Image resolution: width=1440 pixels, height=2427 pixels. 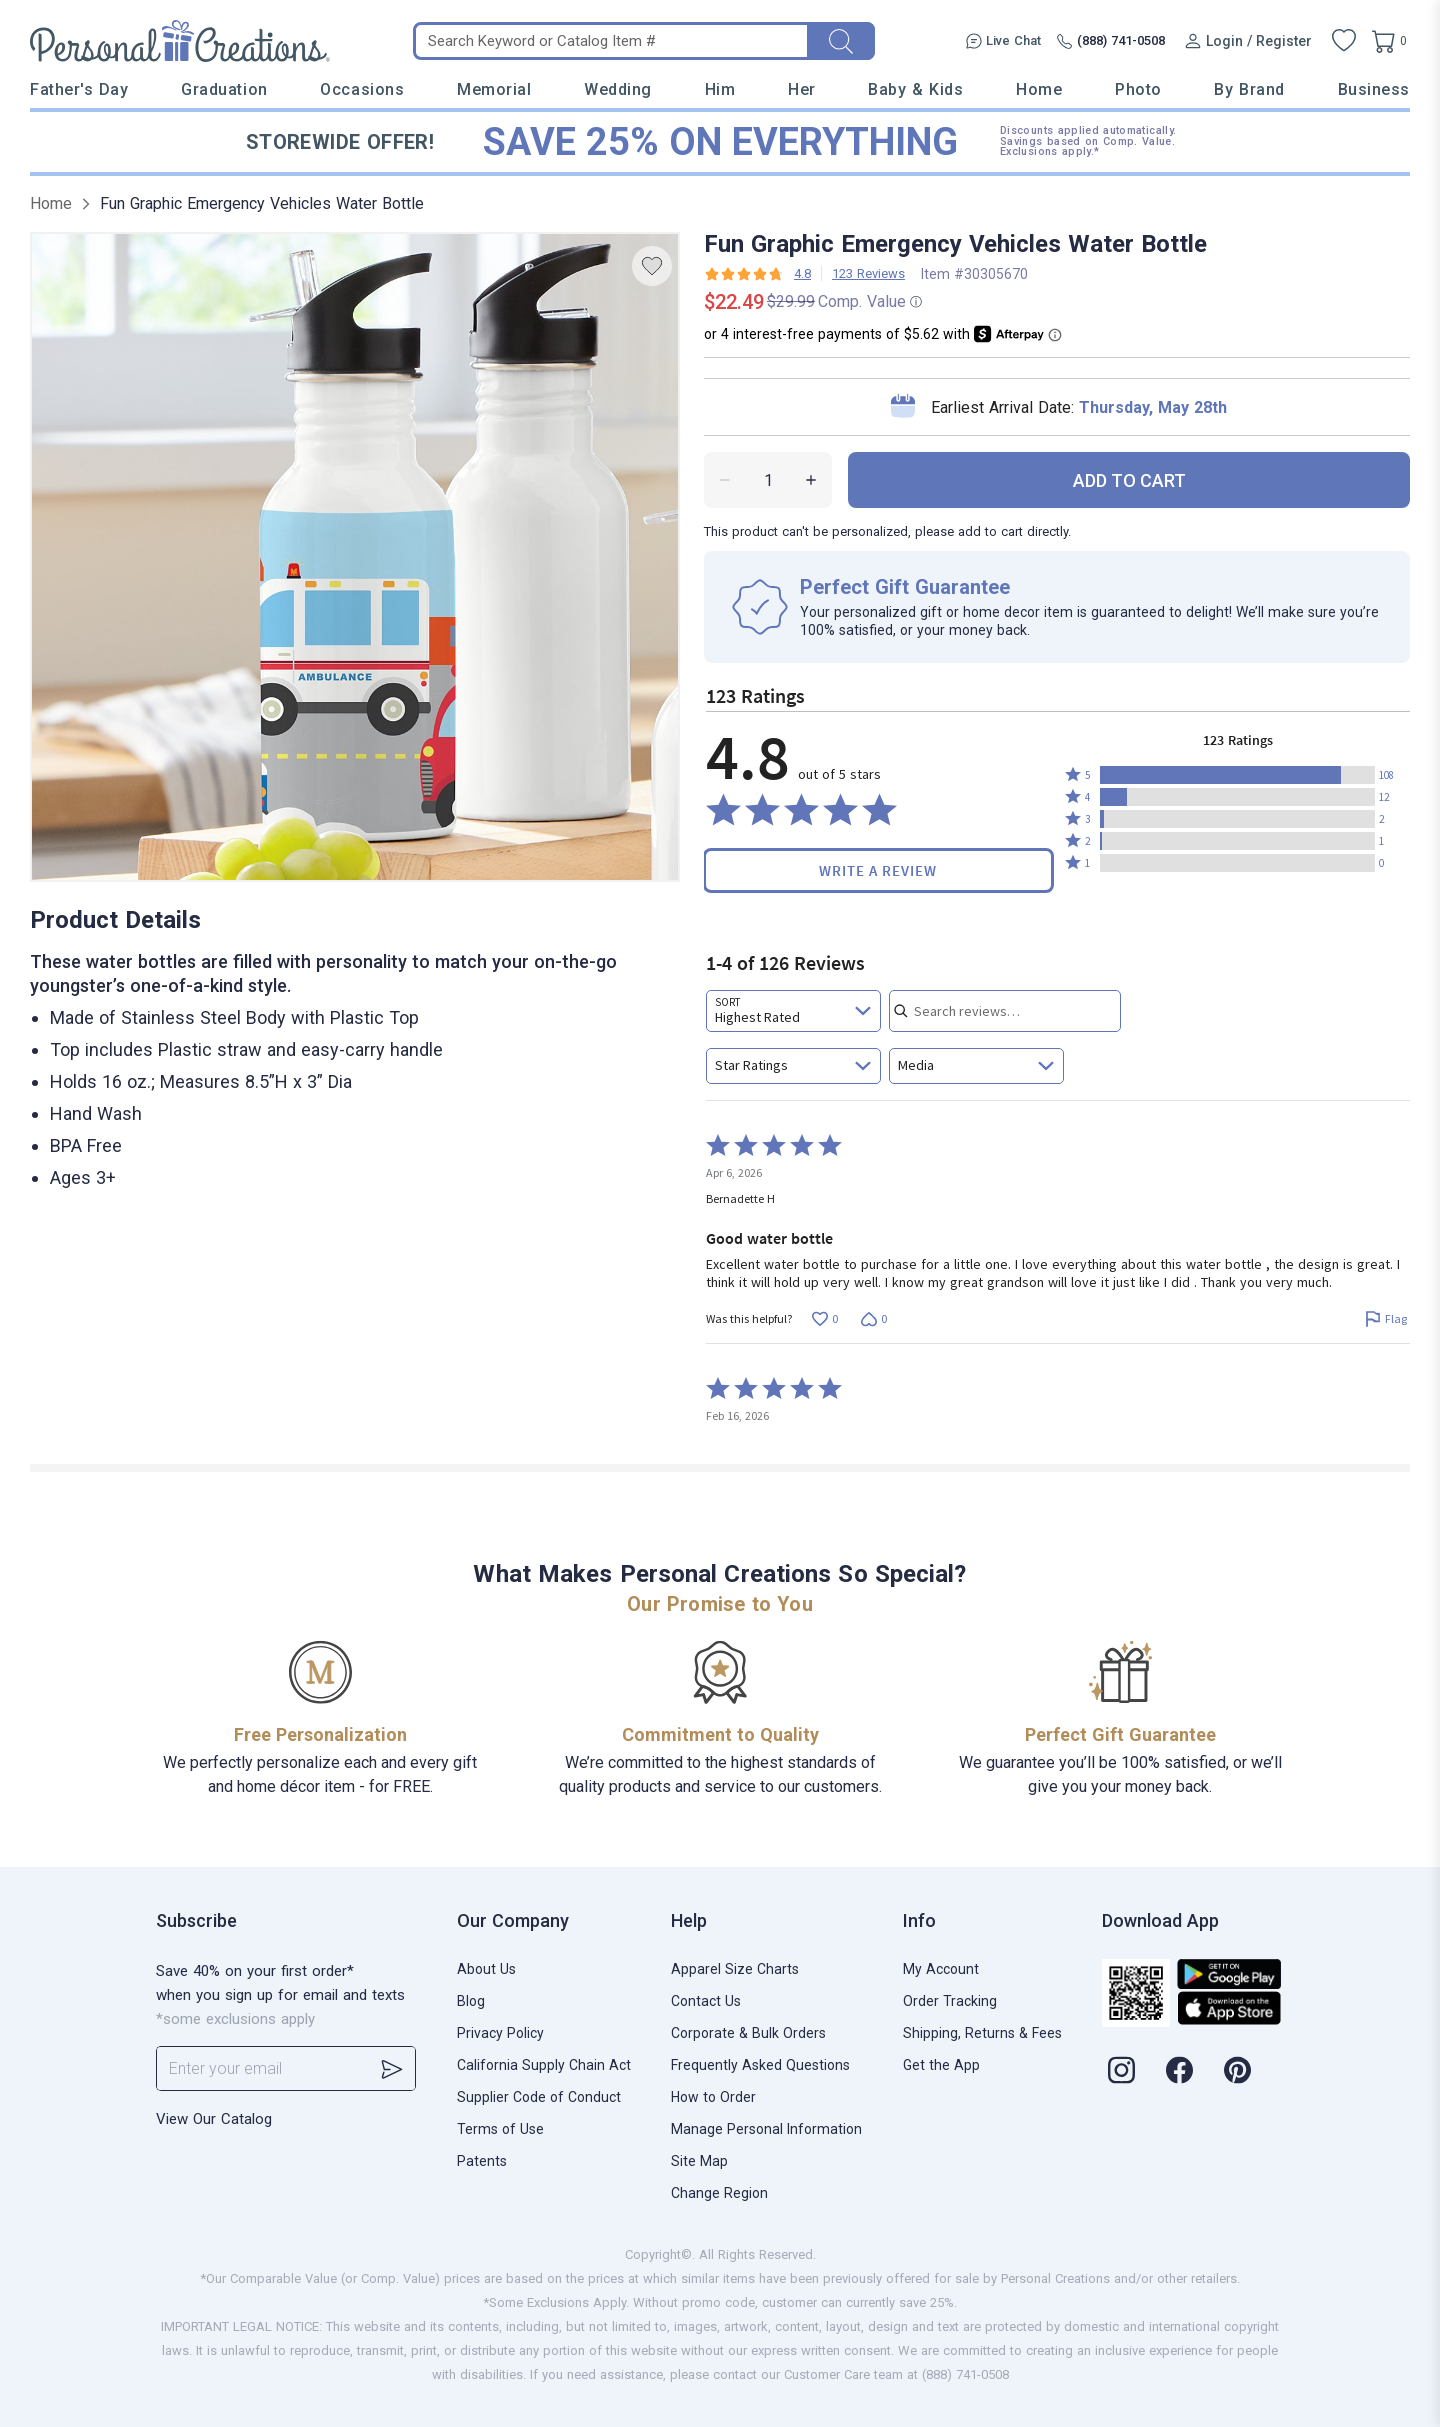 What do you see at coordinates (982, 2033) in the screenshot?
I see `Shipping, Returns & Fees` at bounding box center [982, 2033].